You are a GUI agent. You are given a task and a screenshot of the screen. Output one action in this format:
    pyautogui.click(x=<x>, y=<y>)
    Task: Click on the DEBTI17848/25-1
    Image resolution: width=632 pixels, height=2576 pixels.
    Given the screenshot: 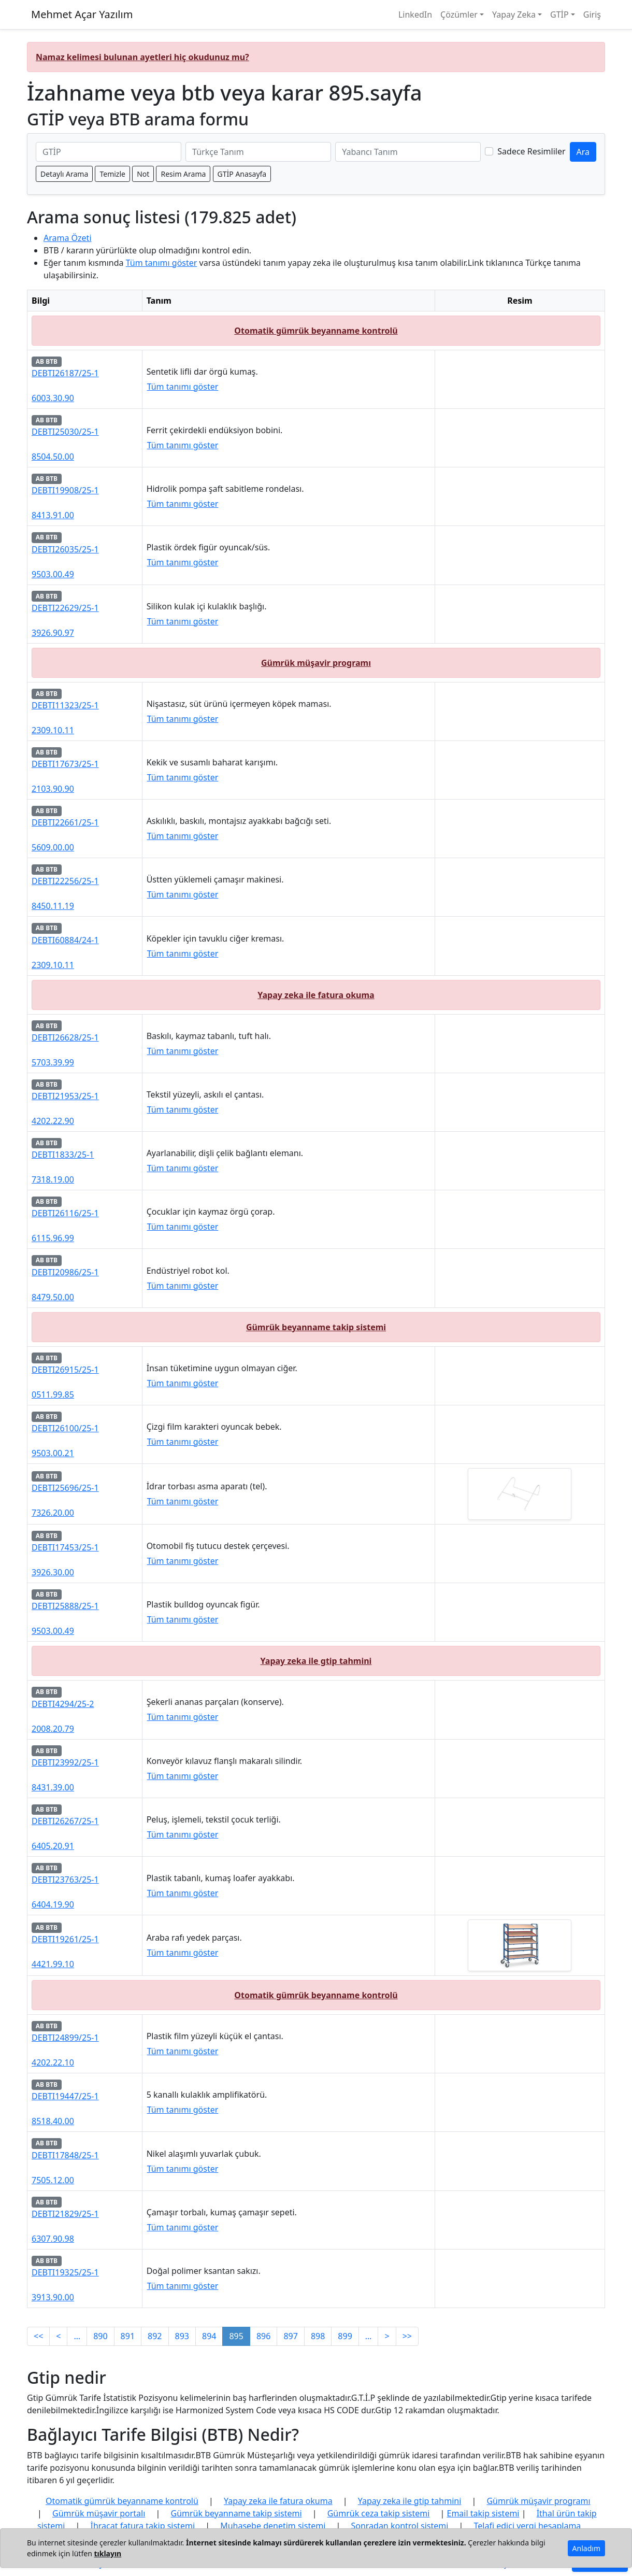 What is the action you would take?
    pyautogui.click(x=65, y=2155)
    